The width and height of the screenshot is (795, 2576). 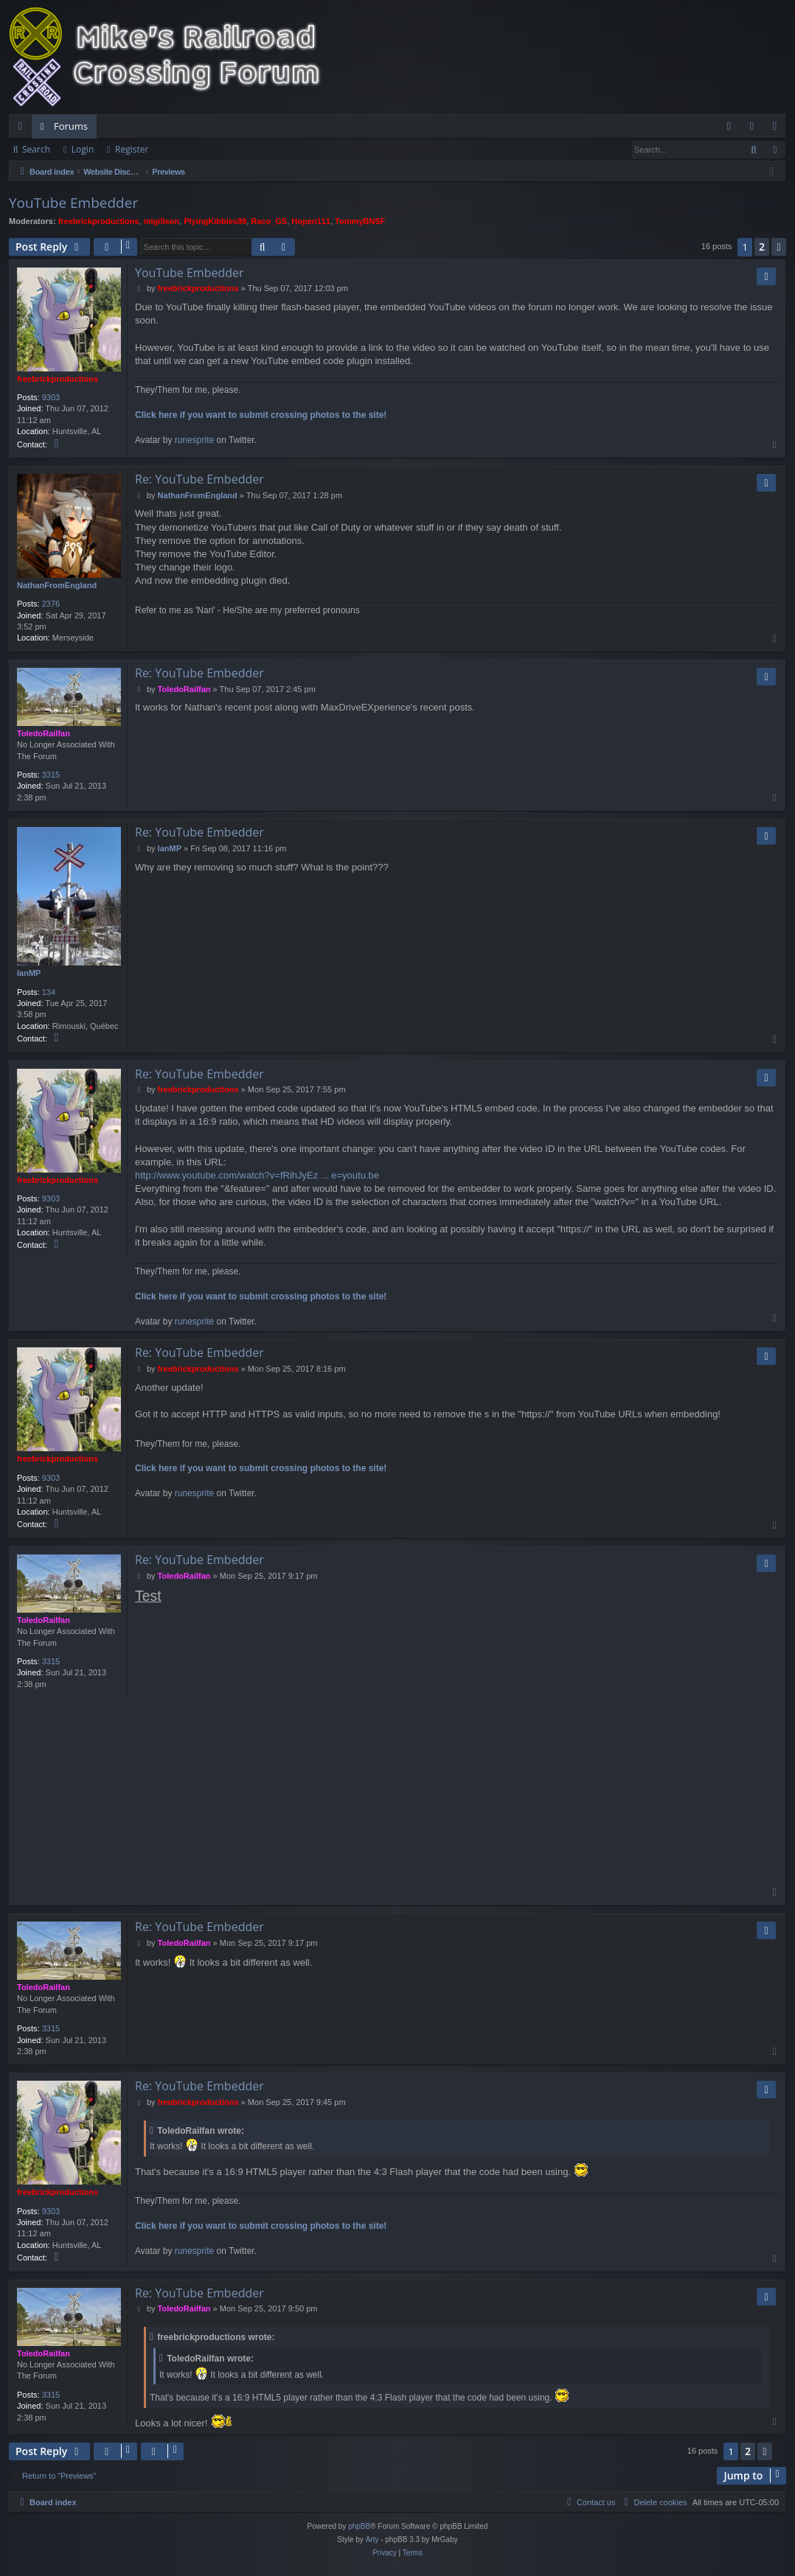 I want to click on PlyingKibbles89, so click(x=215, y=221).